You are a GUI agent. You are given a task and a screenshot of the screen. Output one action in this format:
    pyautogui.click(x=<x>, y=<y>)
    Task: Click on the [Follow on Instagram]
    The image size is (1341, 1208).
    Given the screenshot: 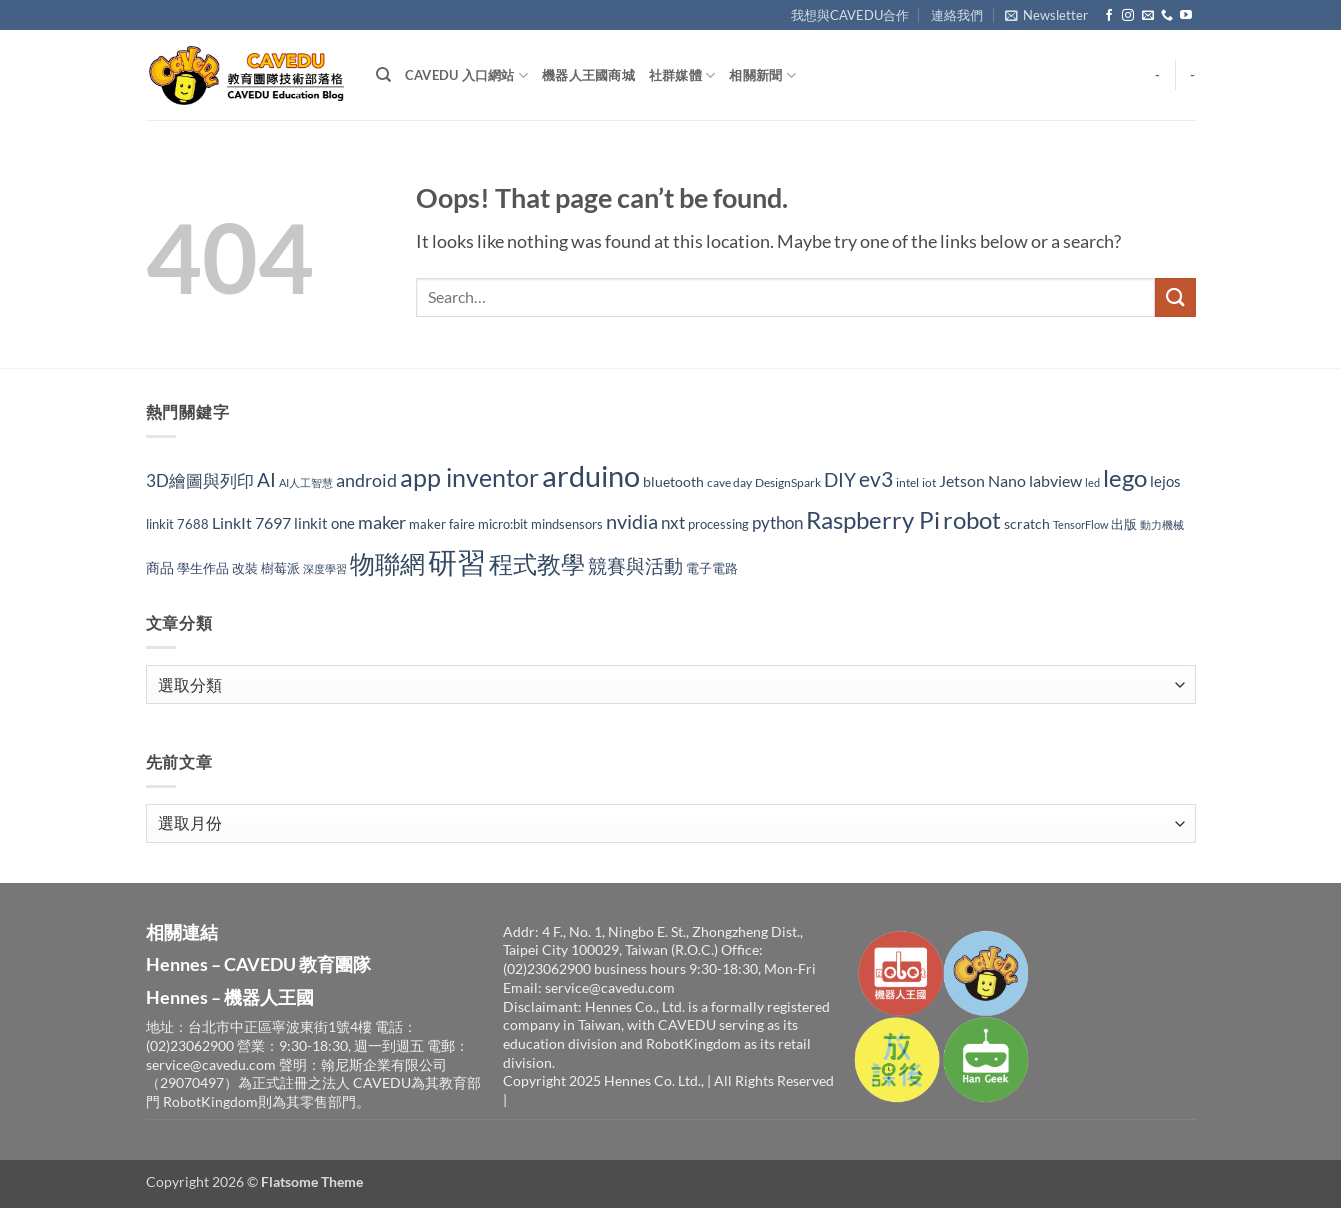 What is the action you would take?
    pyautogui.click(x=1128, y=16)
    